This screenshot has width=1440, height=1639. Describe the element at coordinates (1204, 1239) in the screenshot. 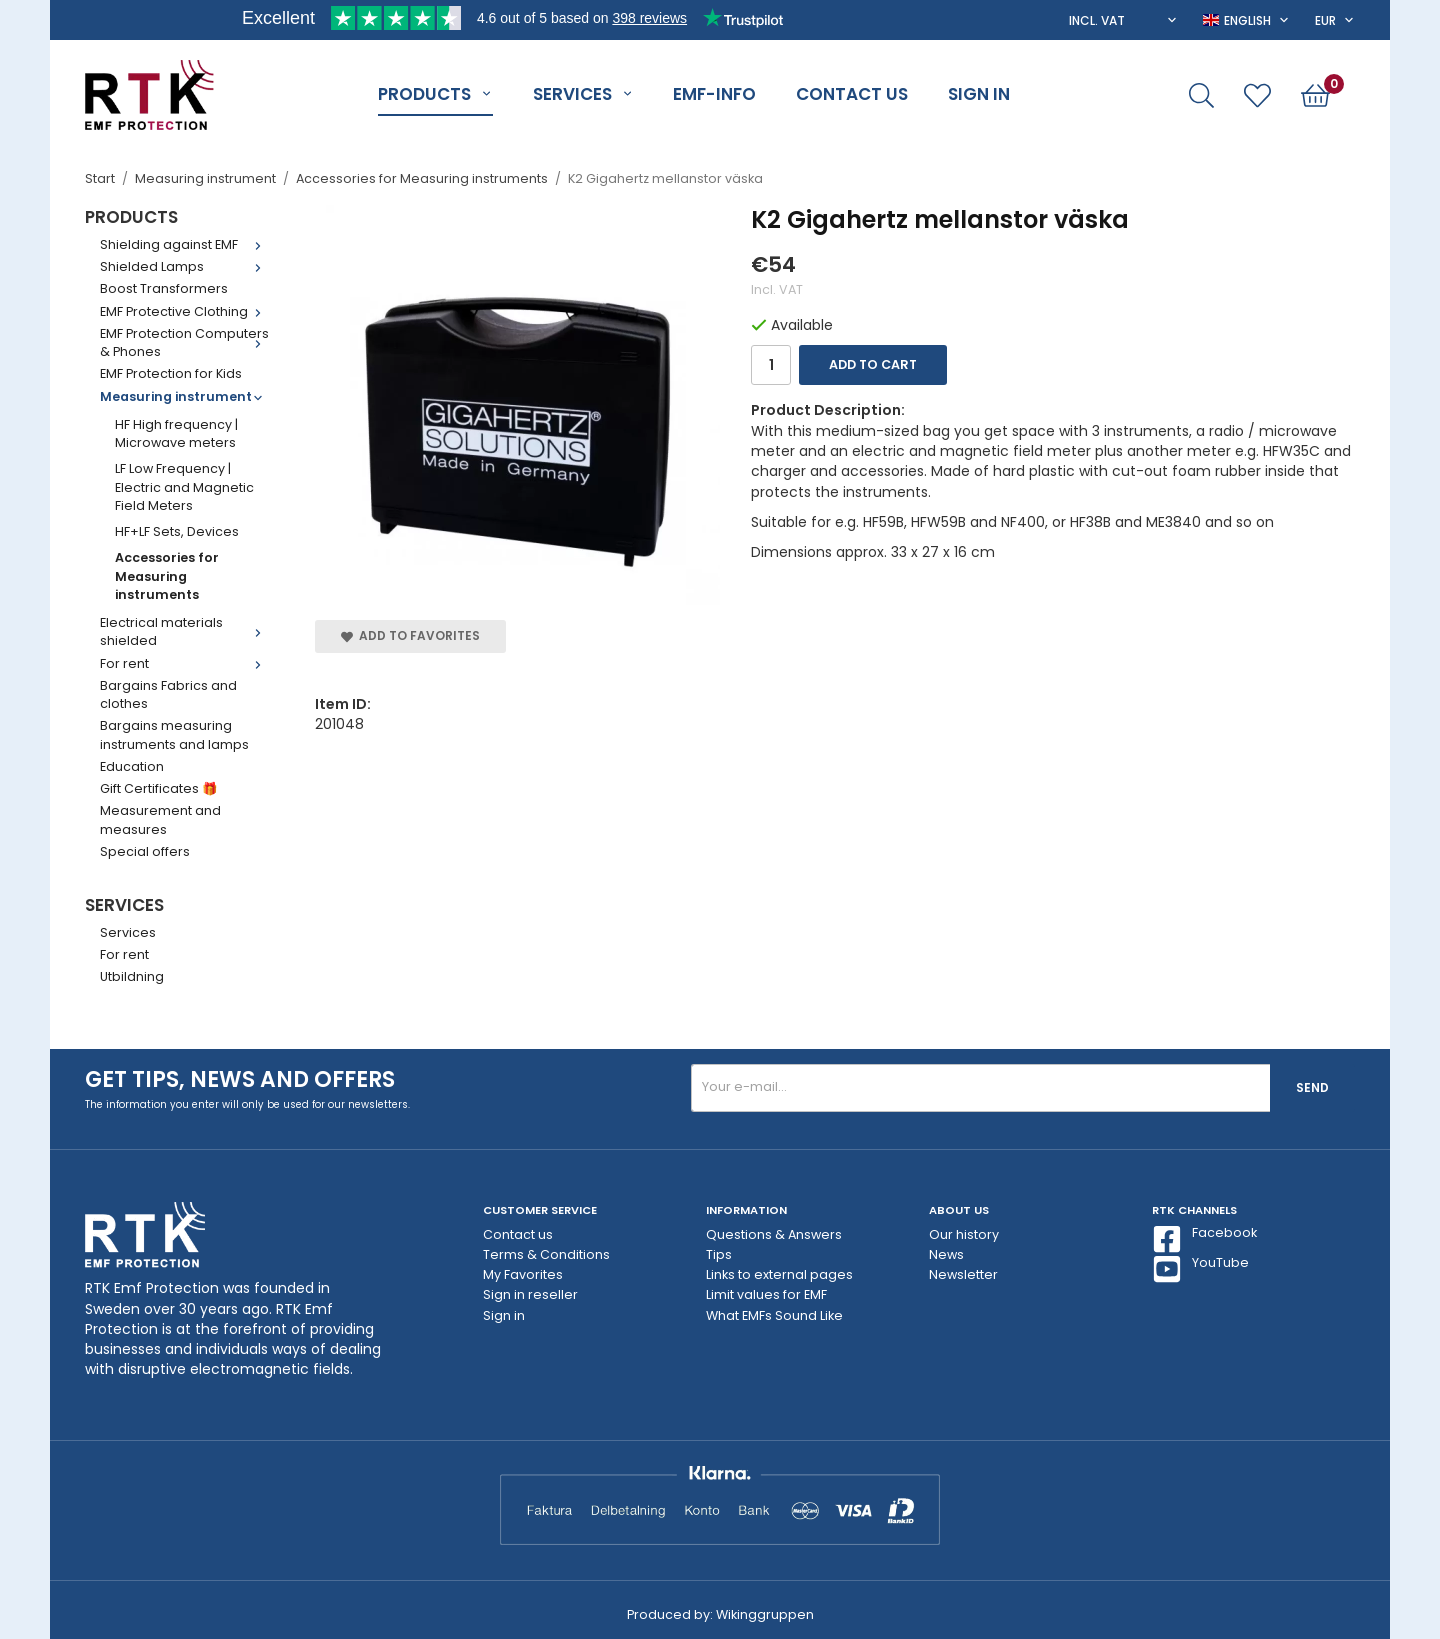

I see `Facebook` at that location.